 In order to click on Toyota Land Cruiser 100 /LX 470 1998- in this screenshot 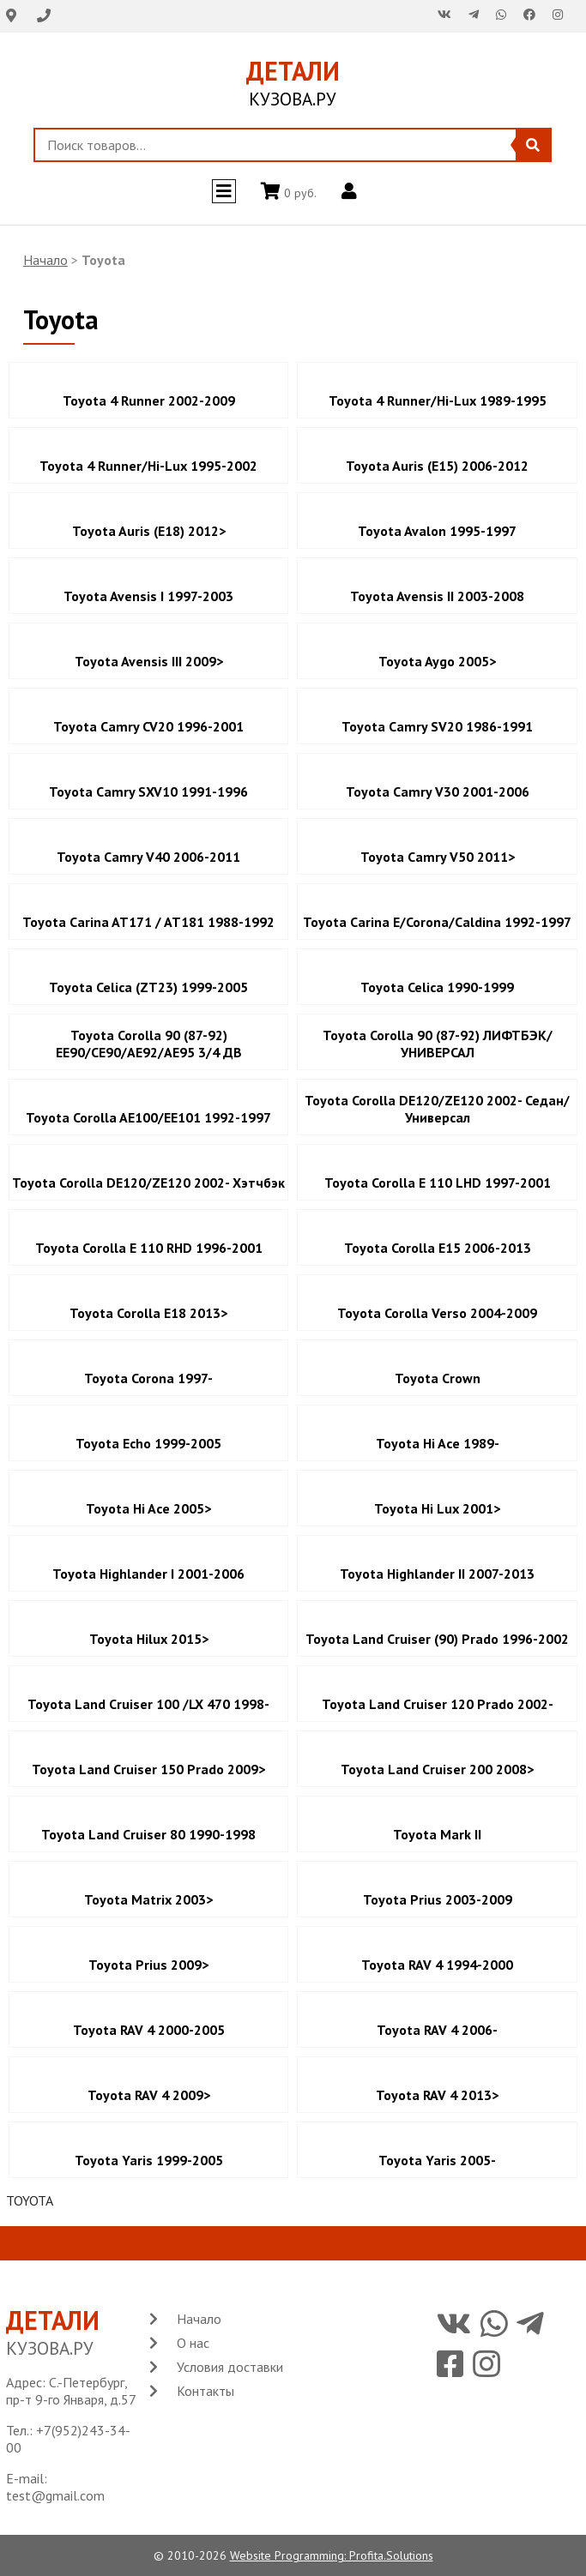, I will do `click(148, 1703)`.